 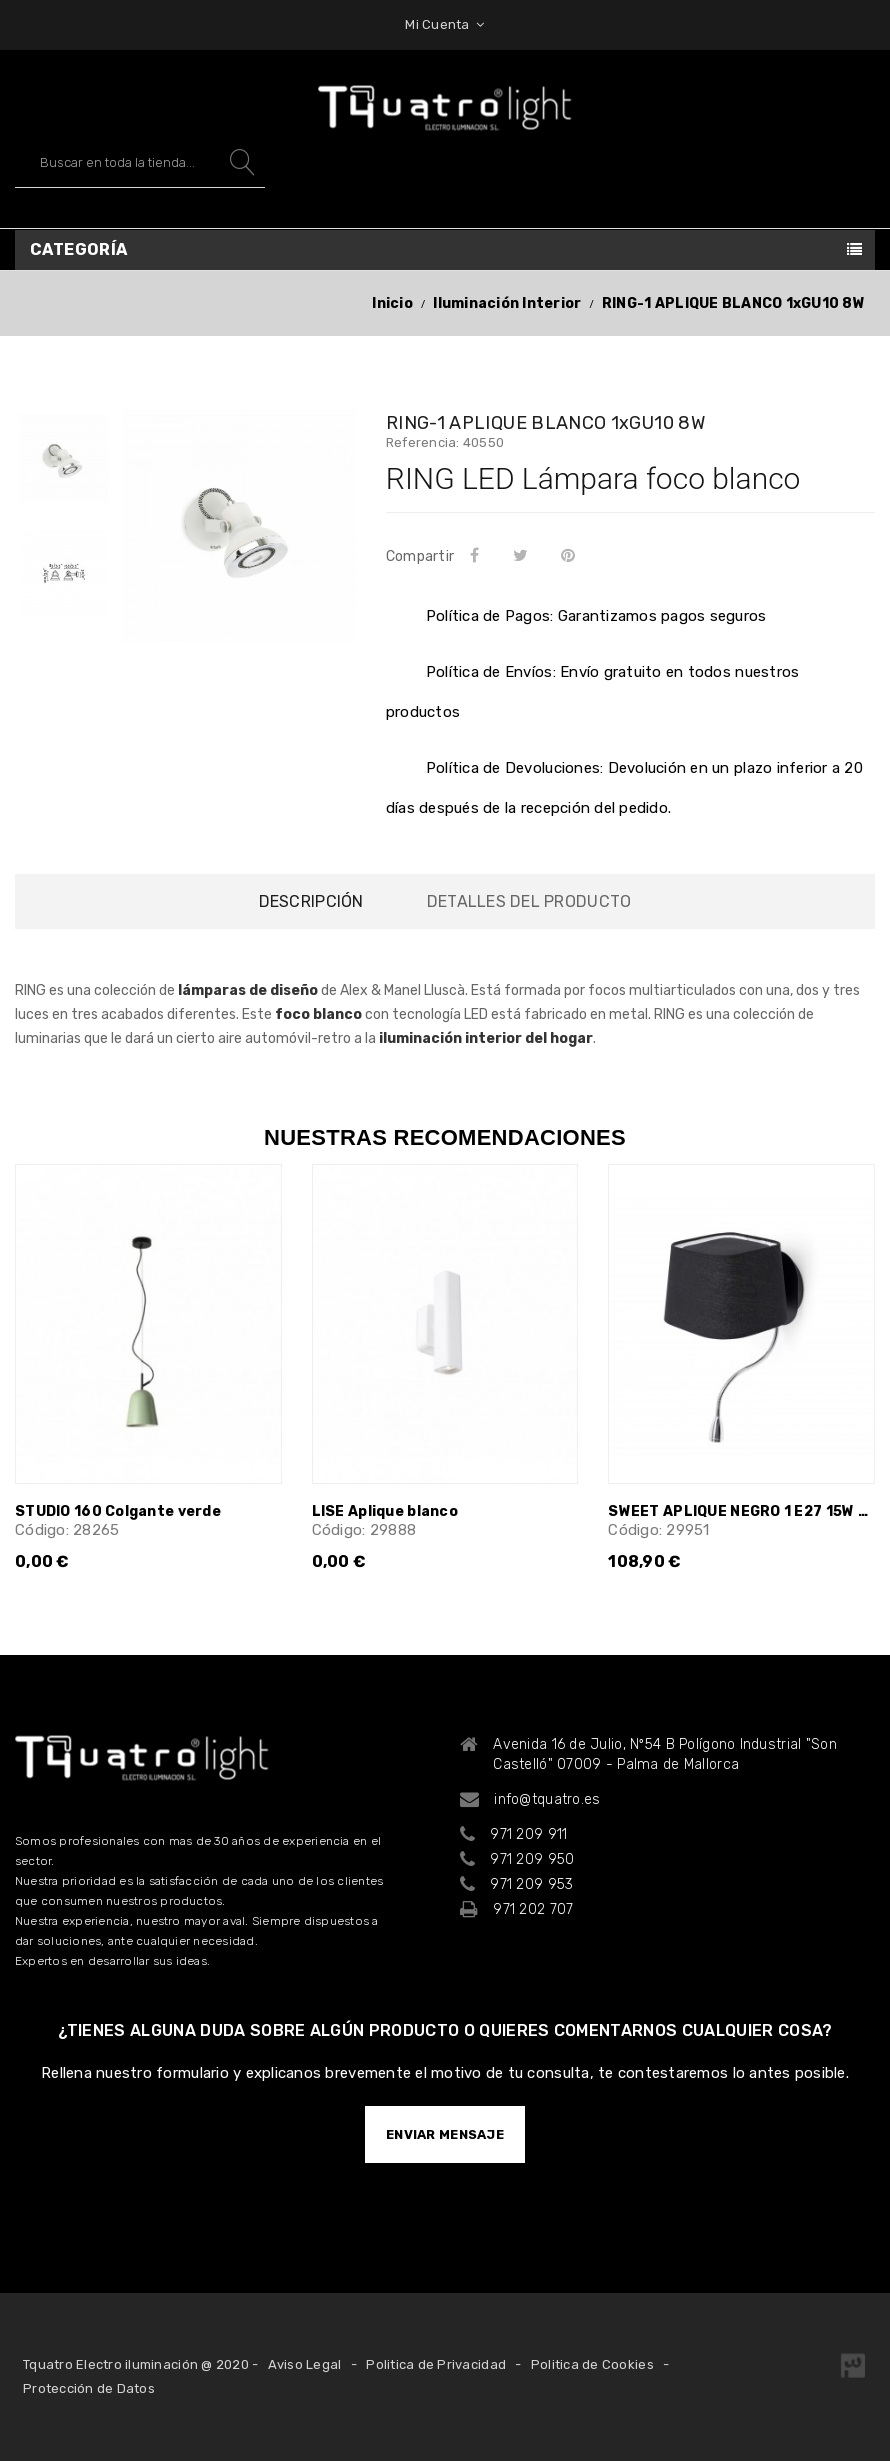 What do you see at coordinates (140, 162) in the screenshot?
I see `[Buscar]` at bounding box center [140, 162].